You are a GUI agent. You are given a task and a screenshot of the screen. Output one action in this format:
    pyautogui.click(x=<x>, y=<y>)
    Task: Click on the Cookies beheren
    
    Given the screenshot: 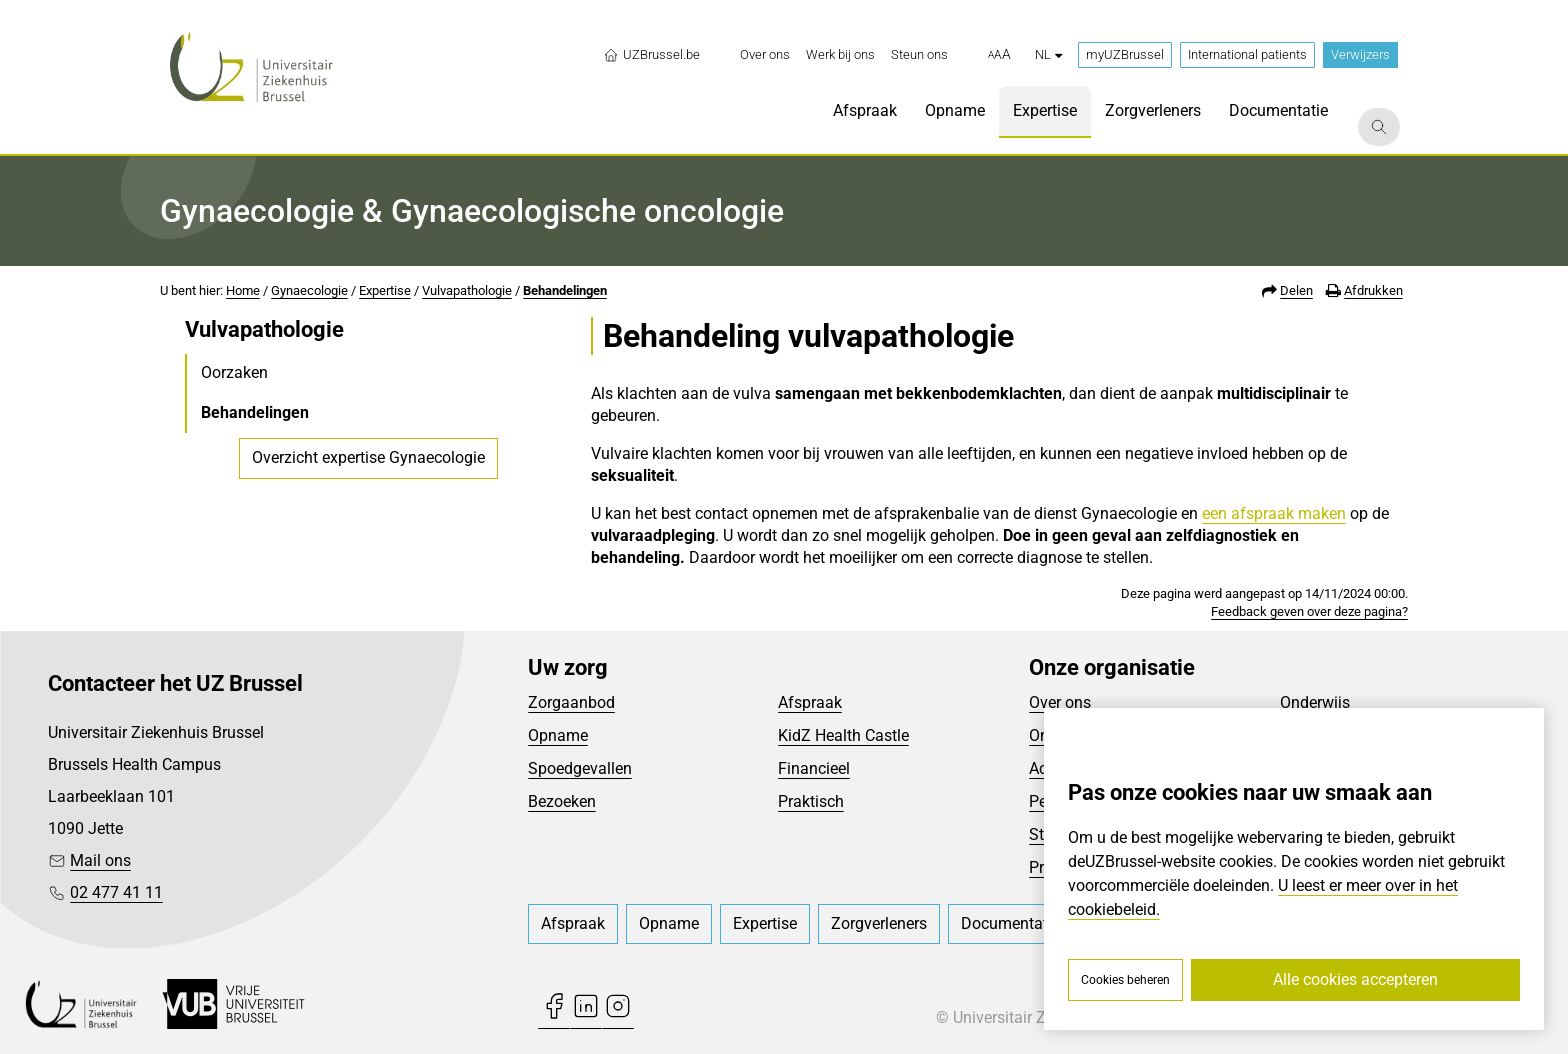 What is the action you would take?
    pyautogui.click(x=1125, y=980)
    